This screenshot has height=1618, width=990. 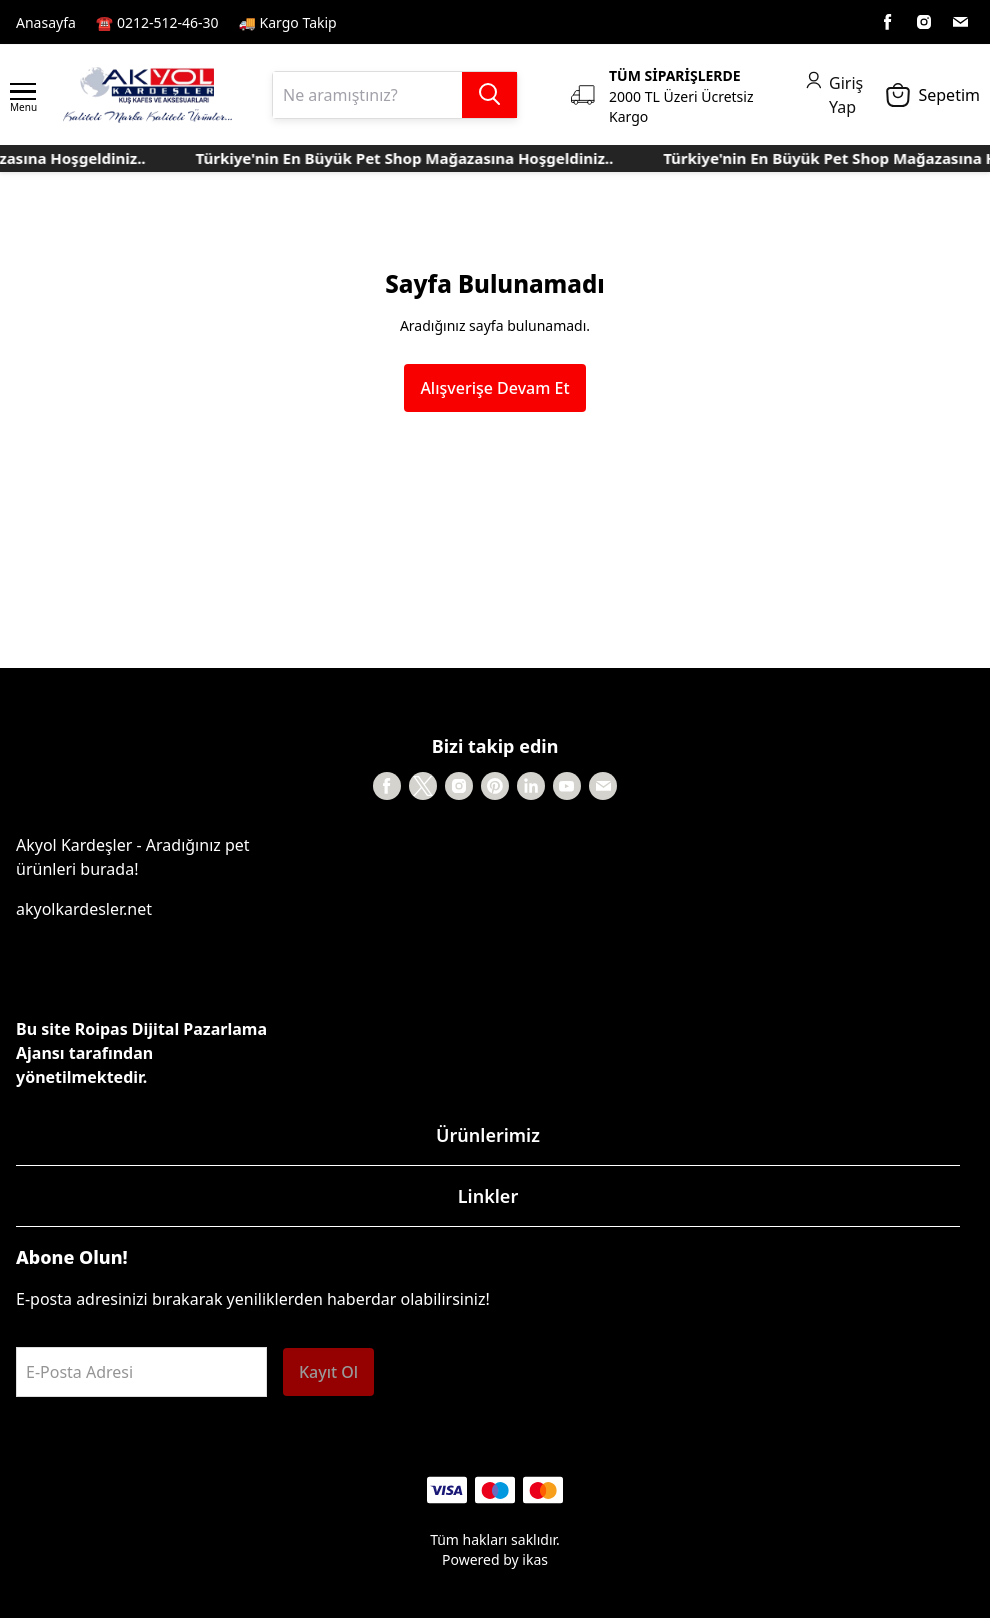 What do you see at coordinates (157, 22) in the screenshot?
I see `☎️ 0212-512-46-30` at bounding box center [157, 22].